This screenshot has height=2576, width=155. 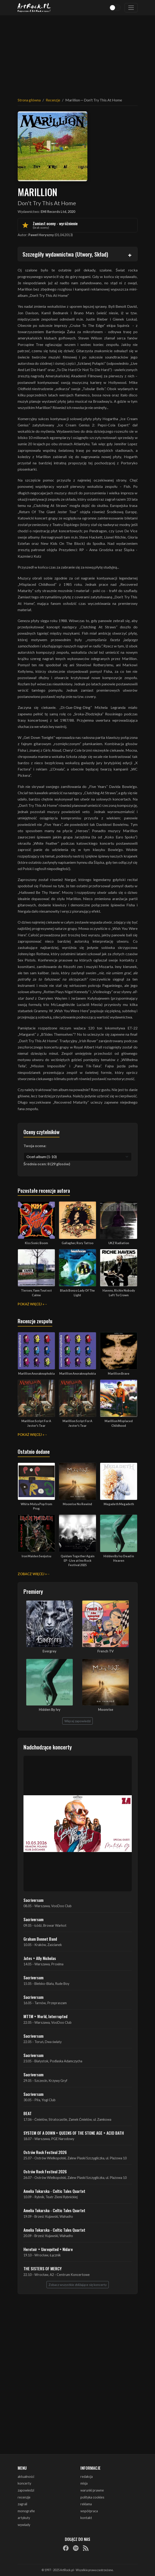 What do you see at coordinates (105, 1651) in the screenshot?
I see `French TV` at bounding box center [105, 1651].